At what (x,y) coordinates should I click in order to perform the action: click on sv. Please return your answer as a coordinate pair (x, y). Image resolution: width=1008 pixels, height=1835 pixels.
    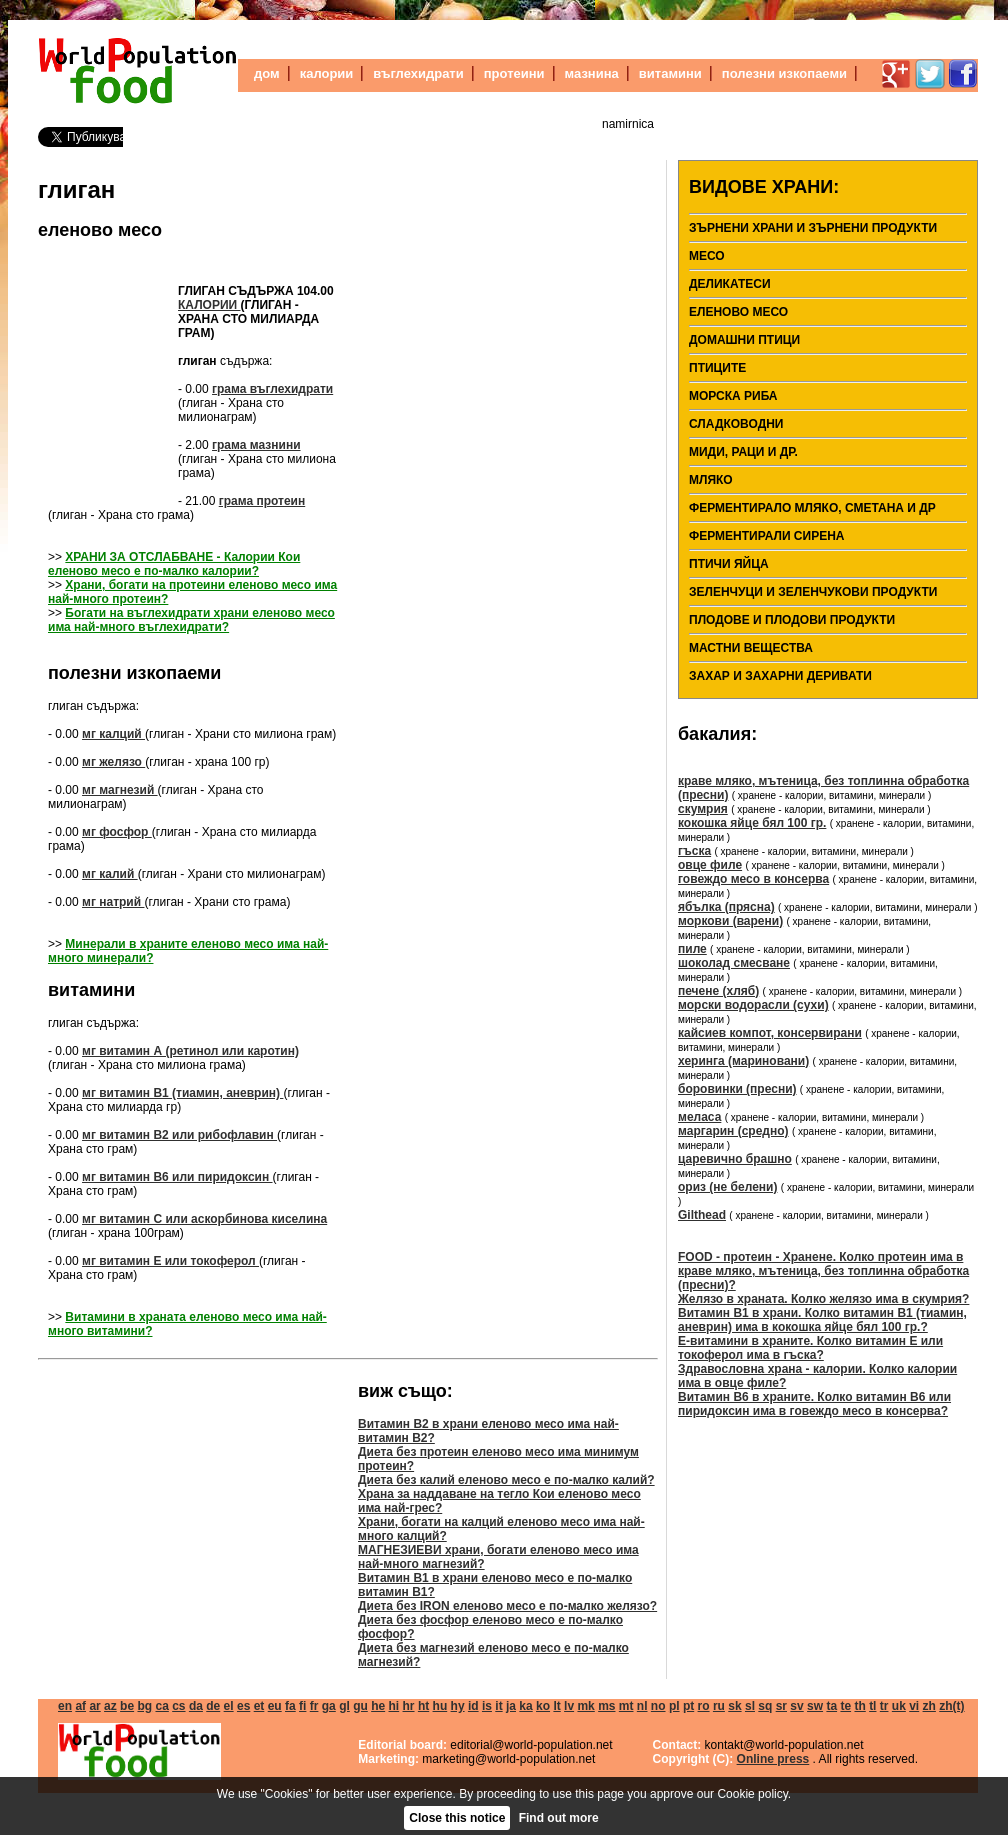
    Looking at the image, I should click on (796, 1706).